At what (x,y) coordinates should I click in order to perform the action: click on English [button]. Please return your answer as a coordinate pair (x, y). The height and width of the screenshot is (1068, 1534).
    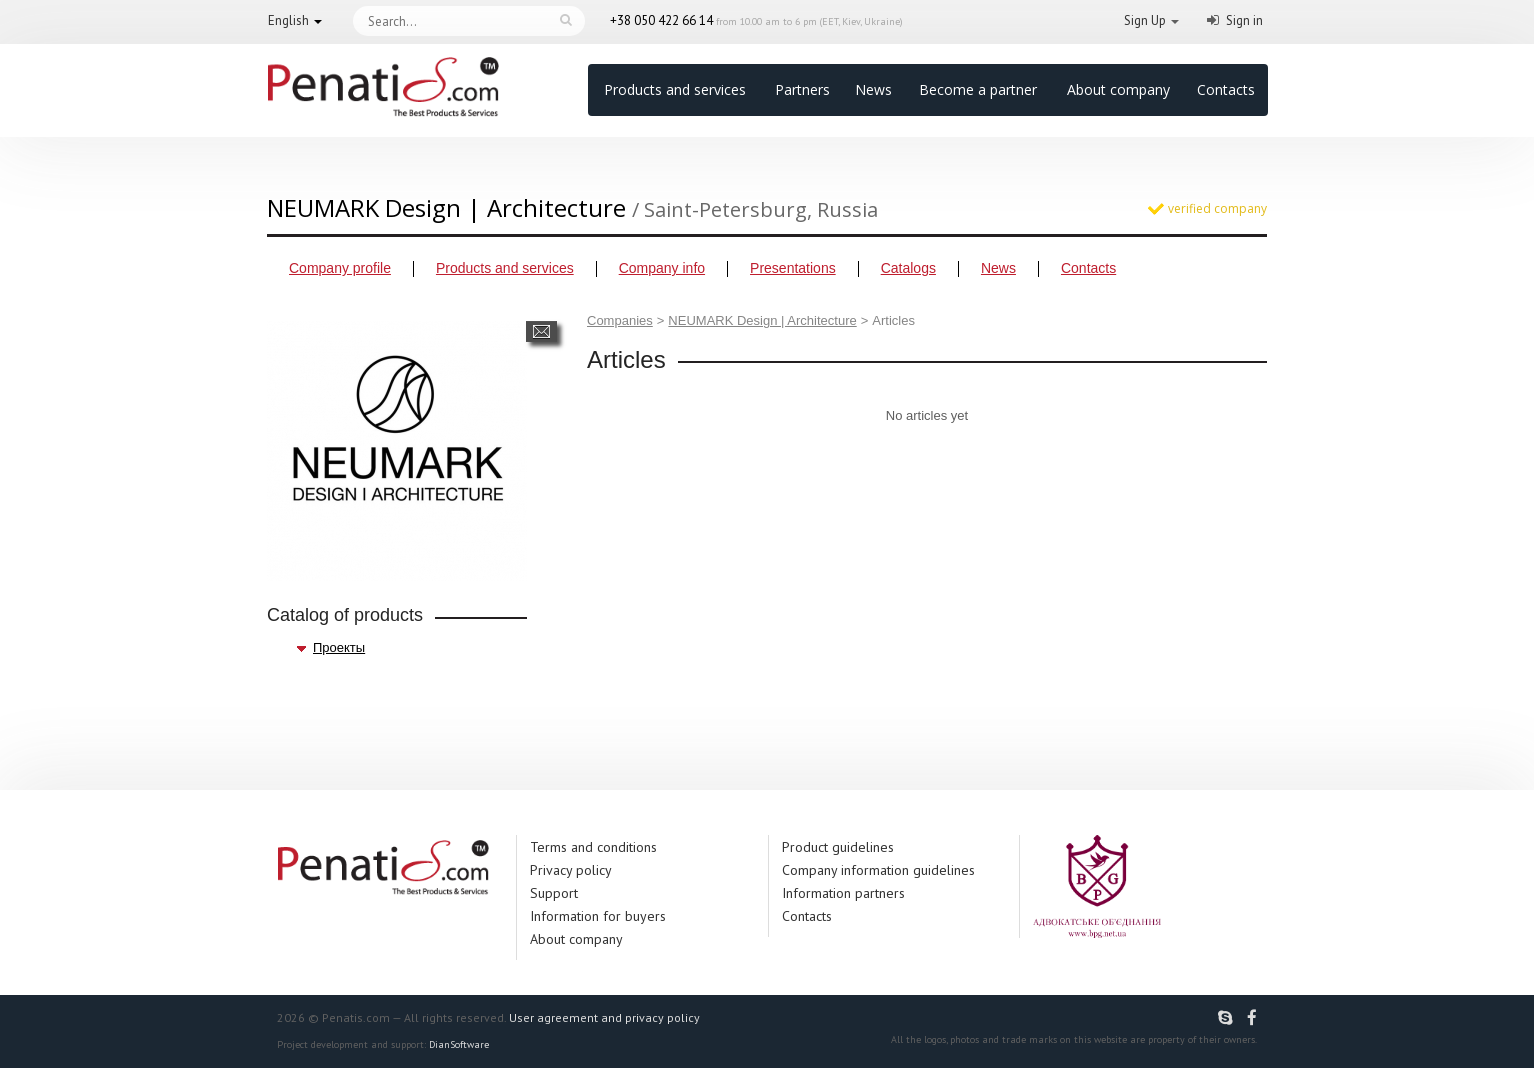
    Looking at the image, I should click on (288, 20).